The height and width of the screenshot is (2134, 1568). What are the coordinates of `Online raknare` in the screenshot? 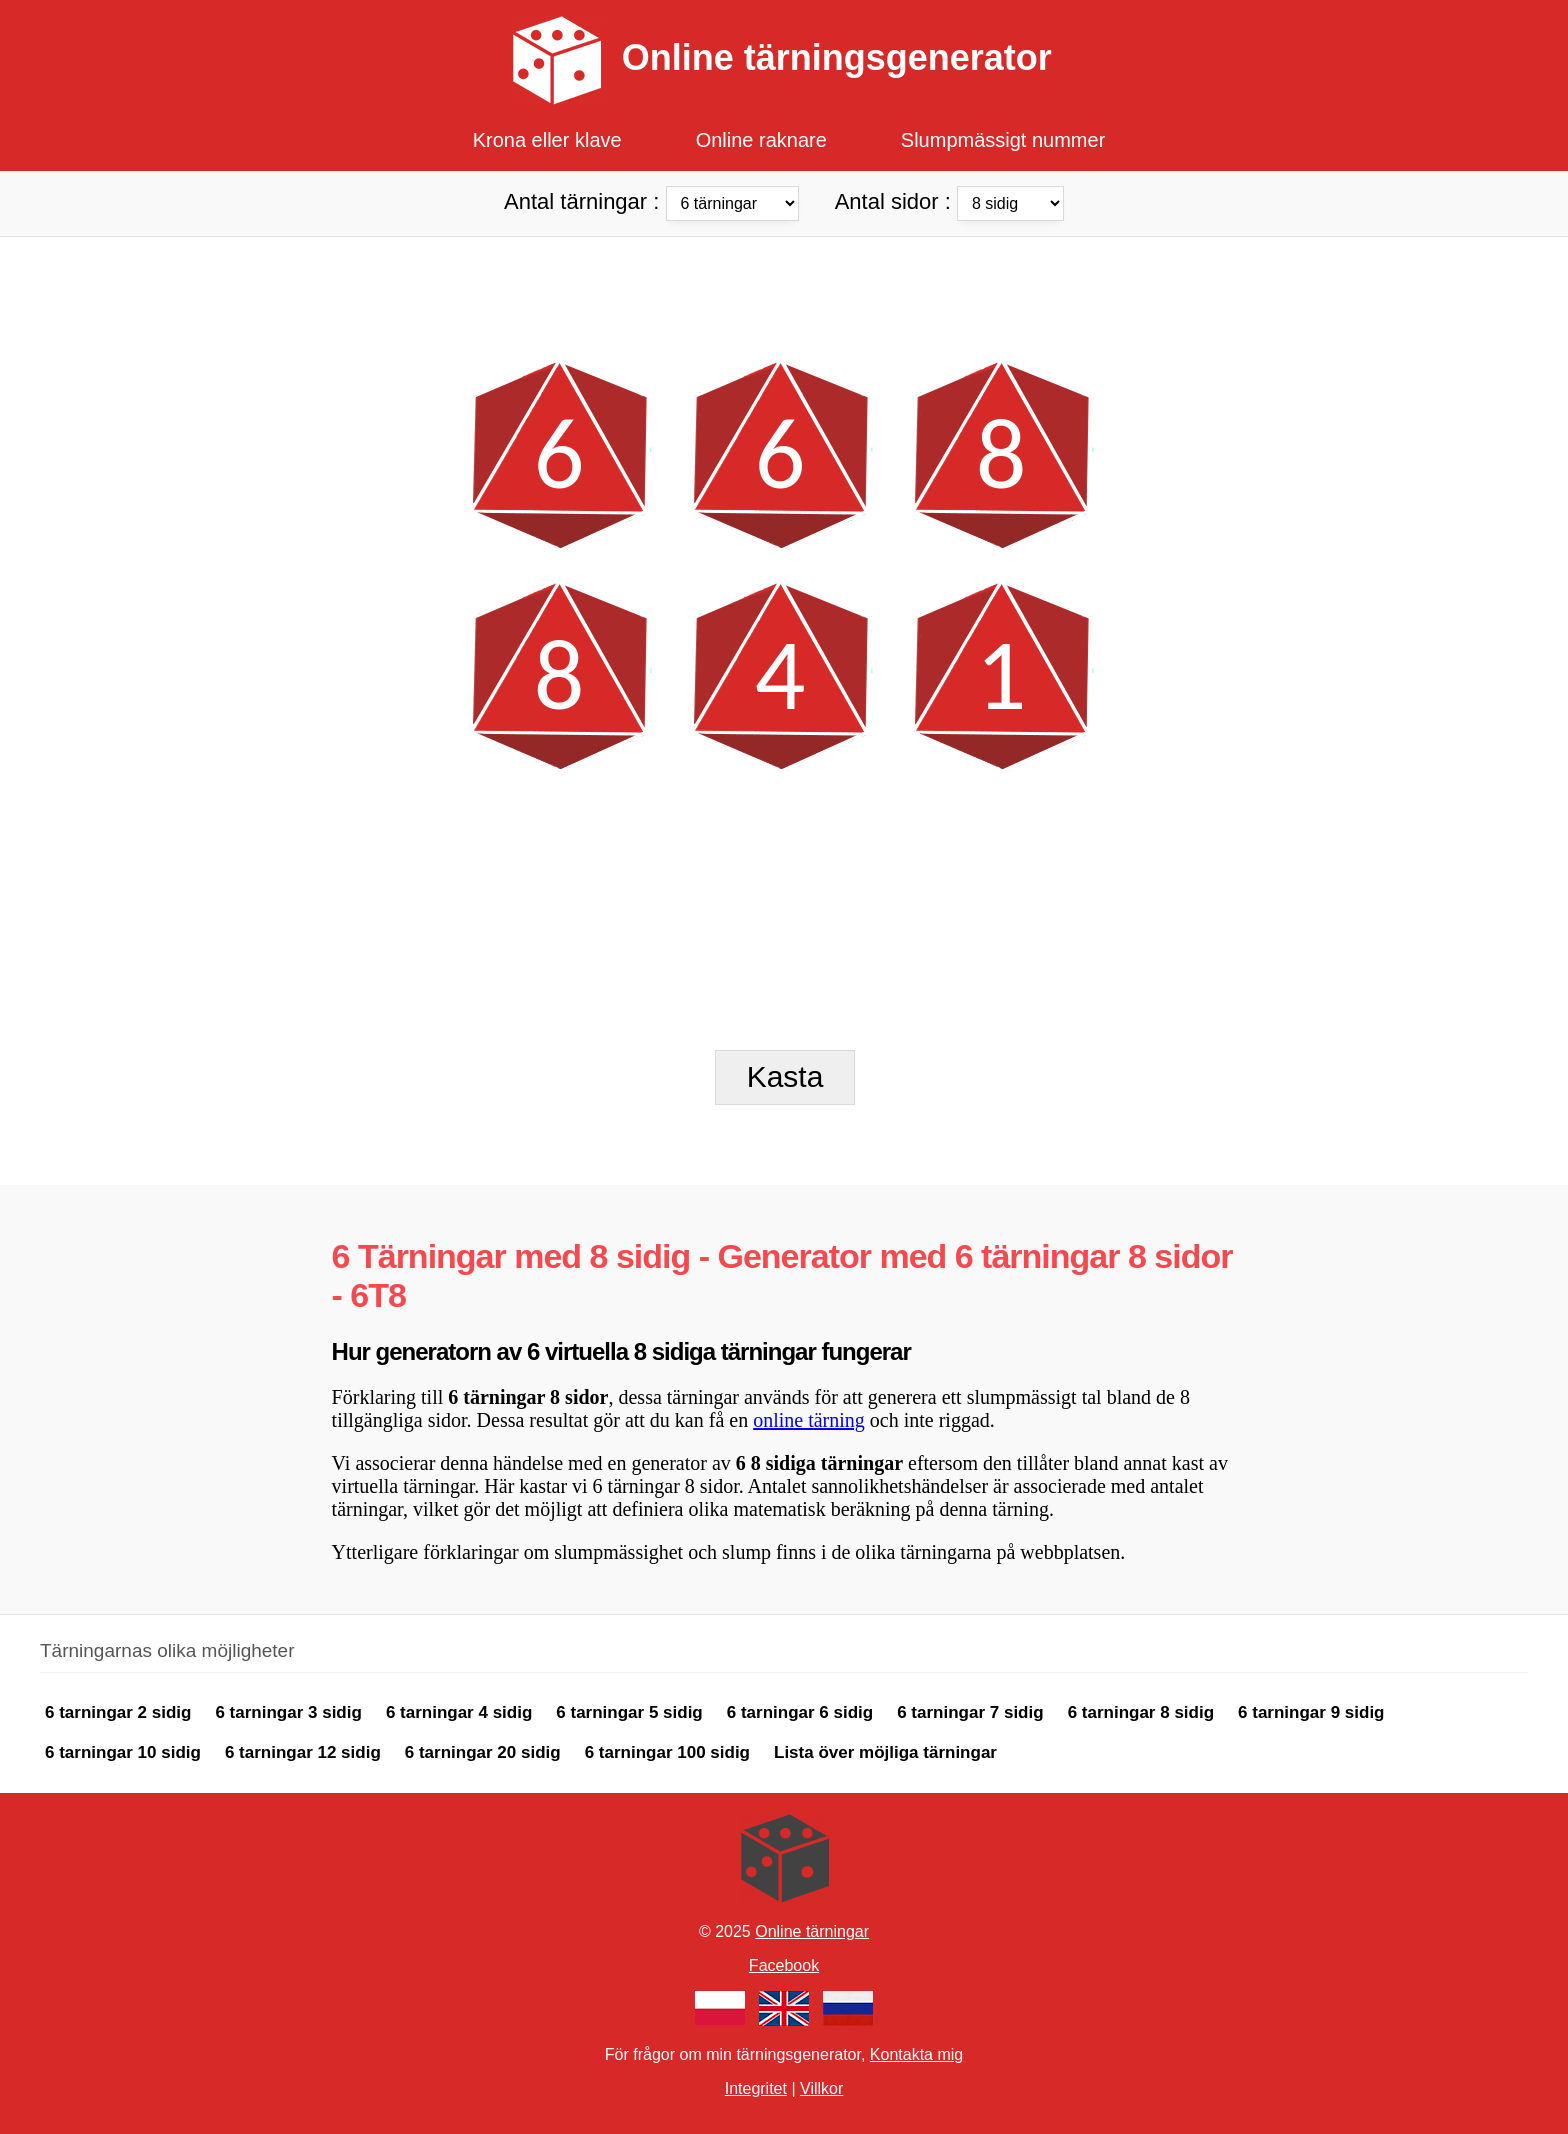 It's located at (761, 140).